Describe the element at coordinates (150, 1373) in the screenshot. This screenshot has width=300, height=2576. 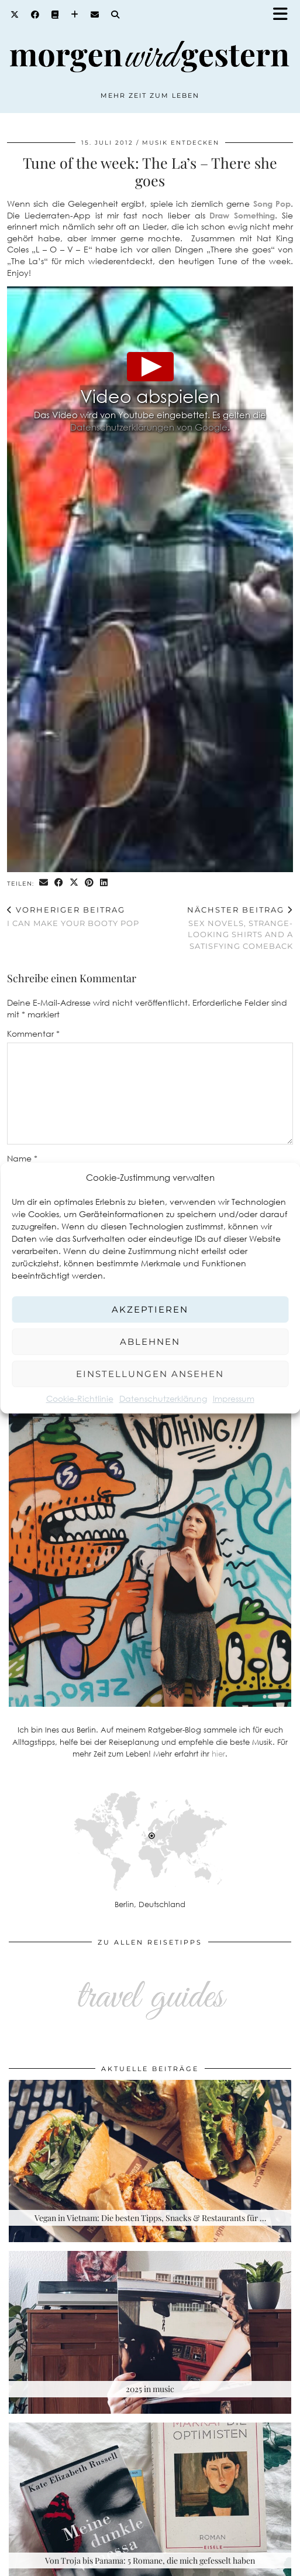
I see `Einstellungen ansehen` at that location.